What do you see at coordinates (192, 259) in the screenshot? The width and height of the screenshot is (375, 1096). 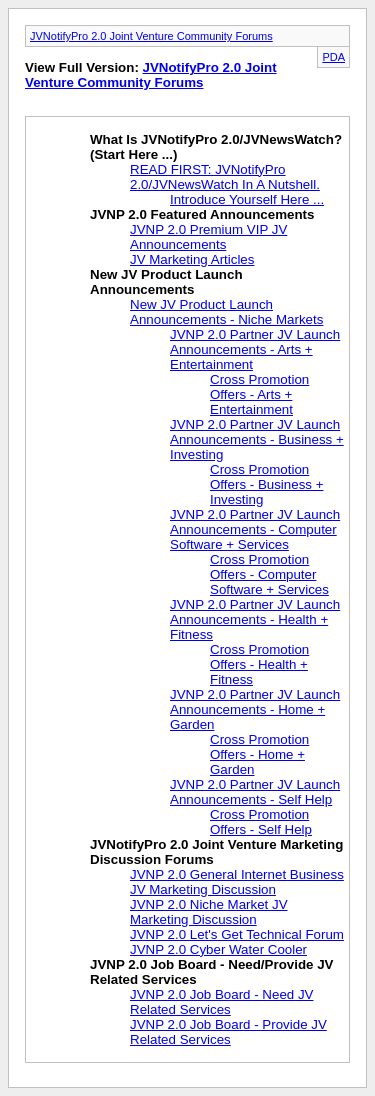 I see `JV Marketing Articles` at bounding box center [192, 259].